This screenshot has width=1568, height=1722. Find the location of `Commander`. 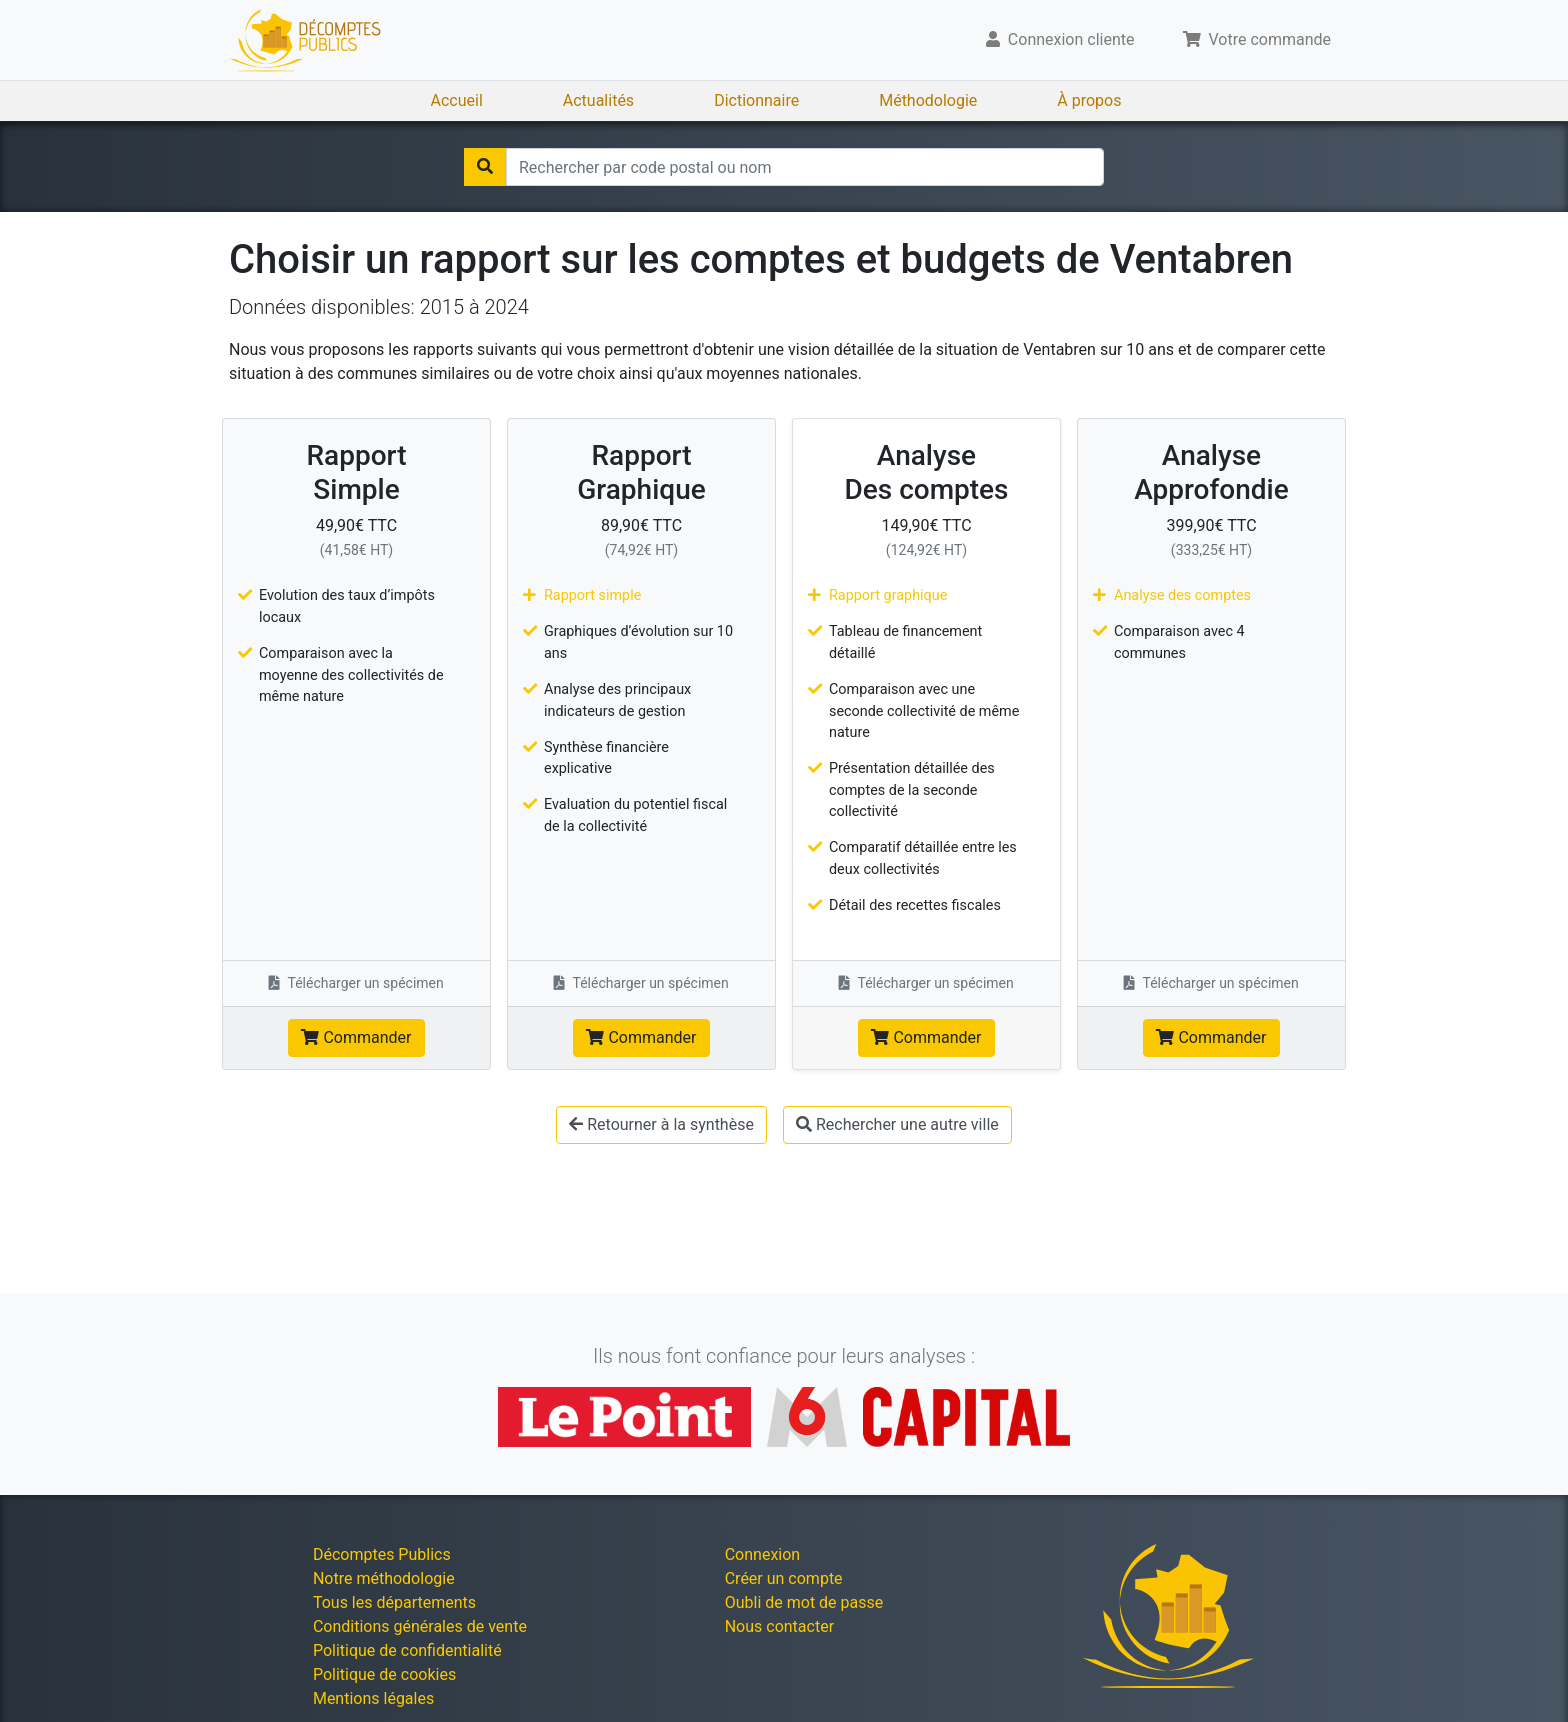

Commander is located at coordinates (356, 1037).